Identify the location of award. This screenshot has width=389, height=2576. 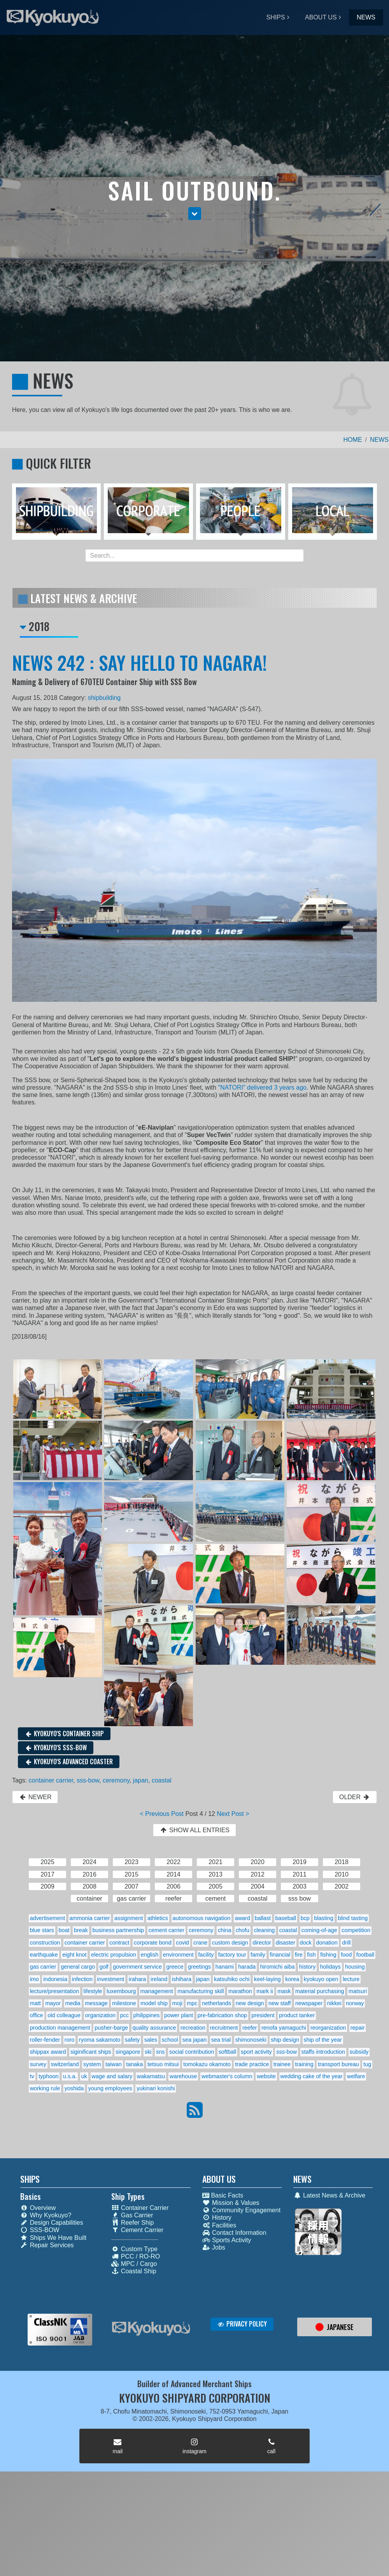
(242, 1918).